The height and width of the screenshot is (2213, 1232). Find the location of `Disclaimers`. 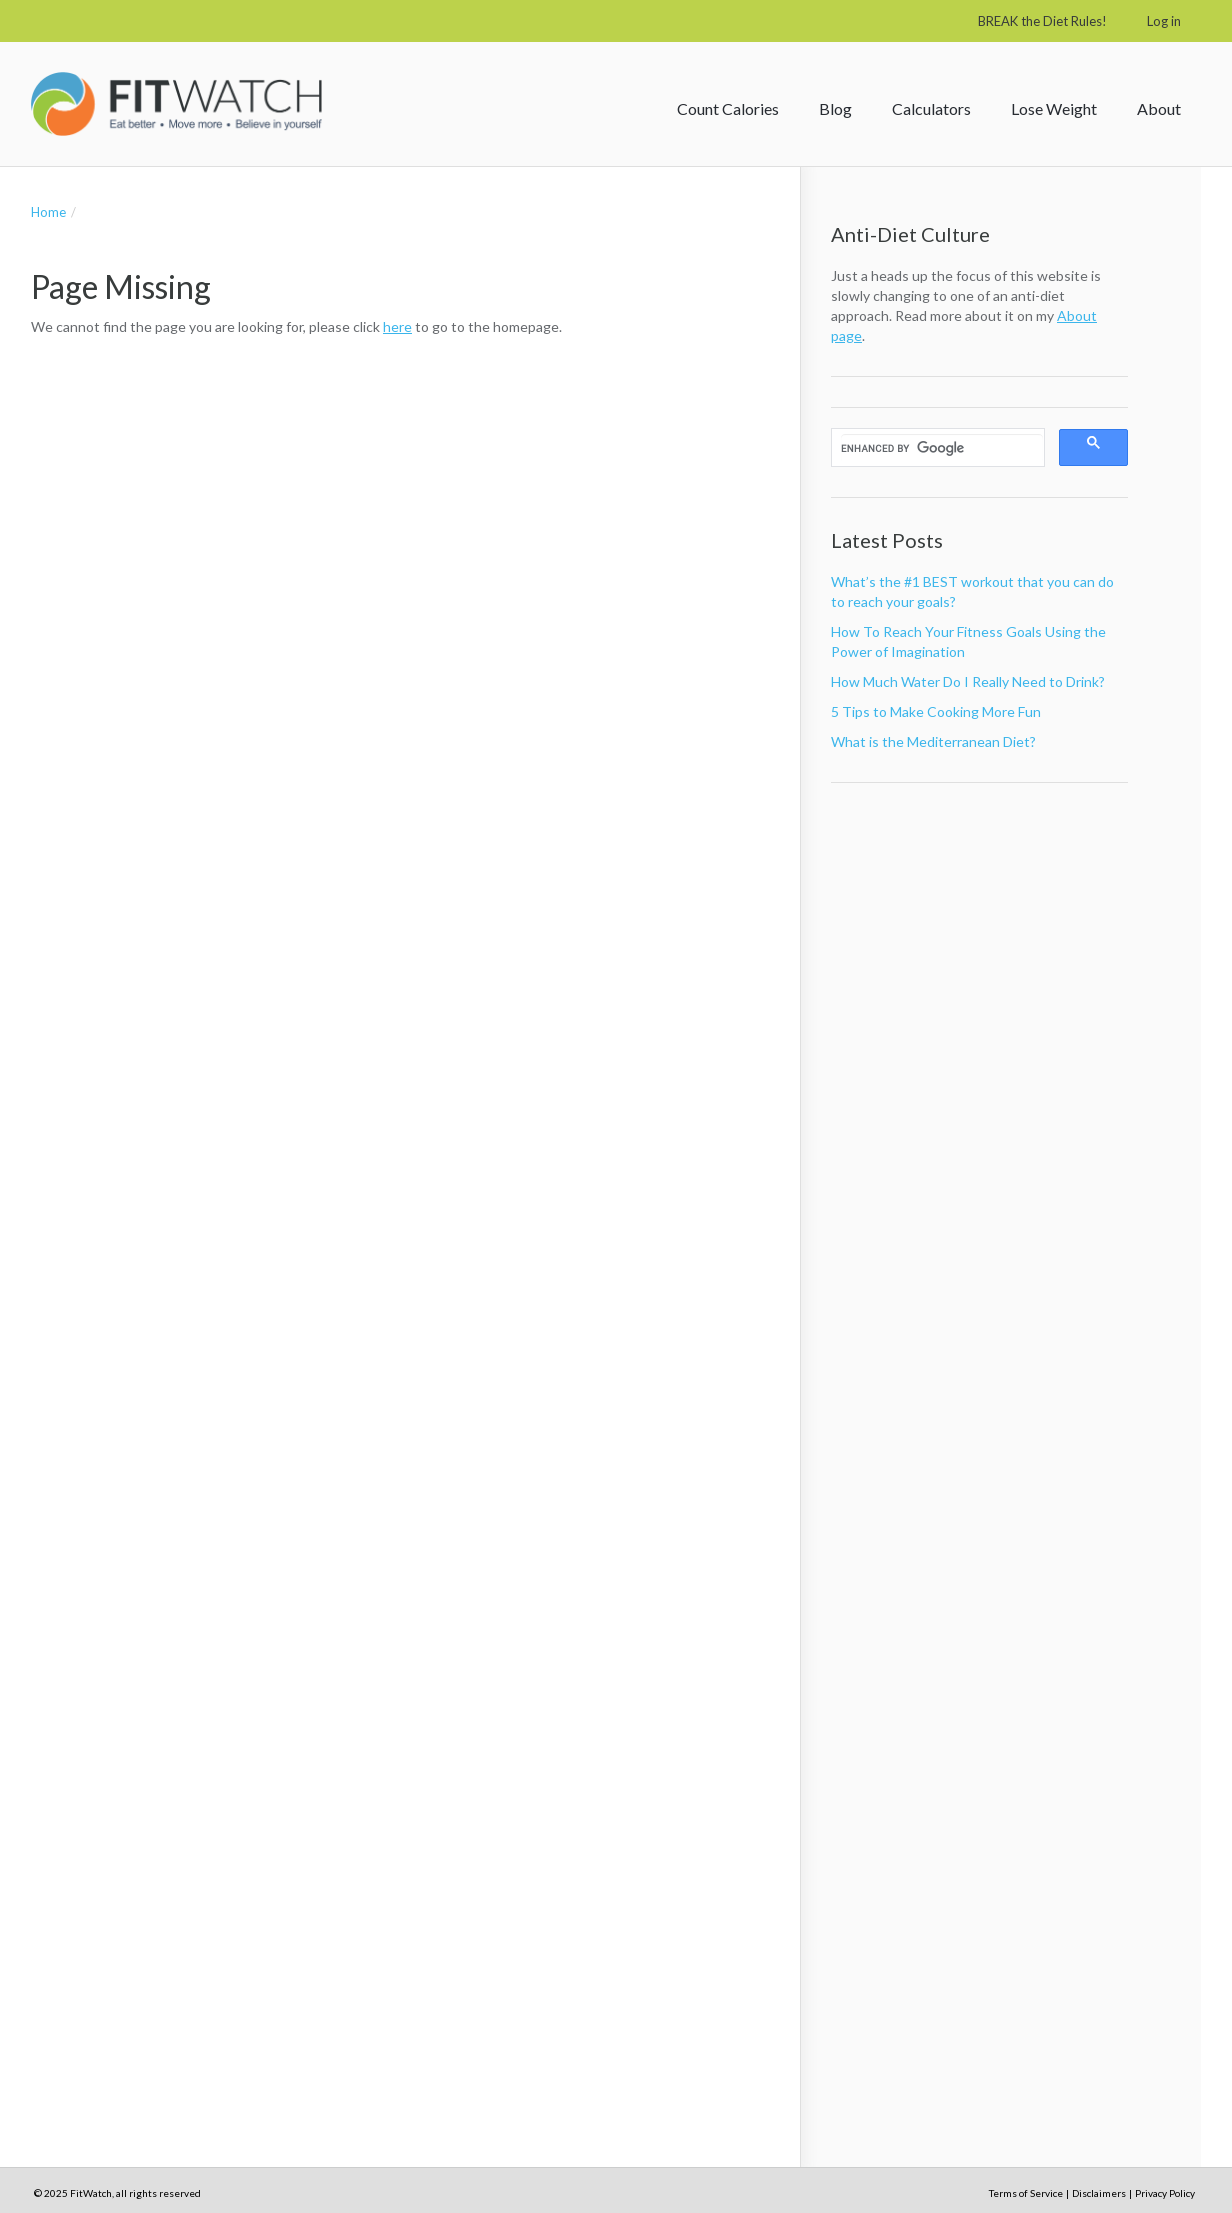

Disclaimers is located at coordinates (1099, 2193).